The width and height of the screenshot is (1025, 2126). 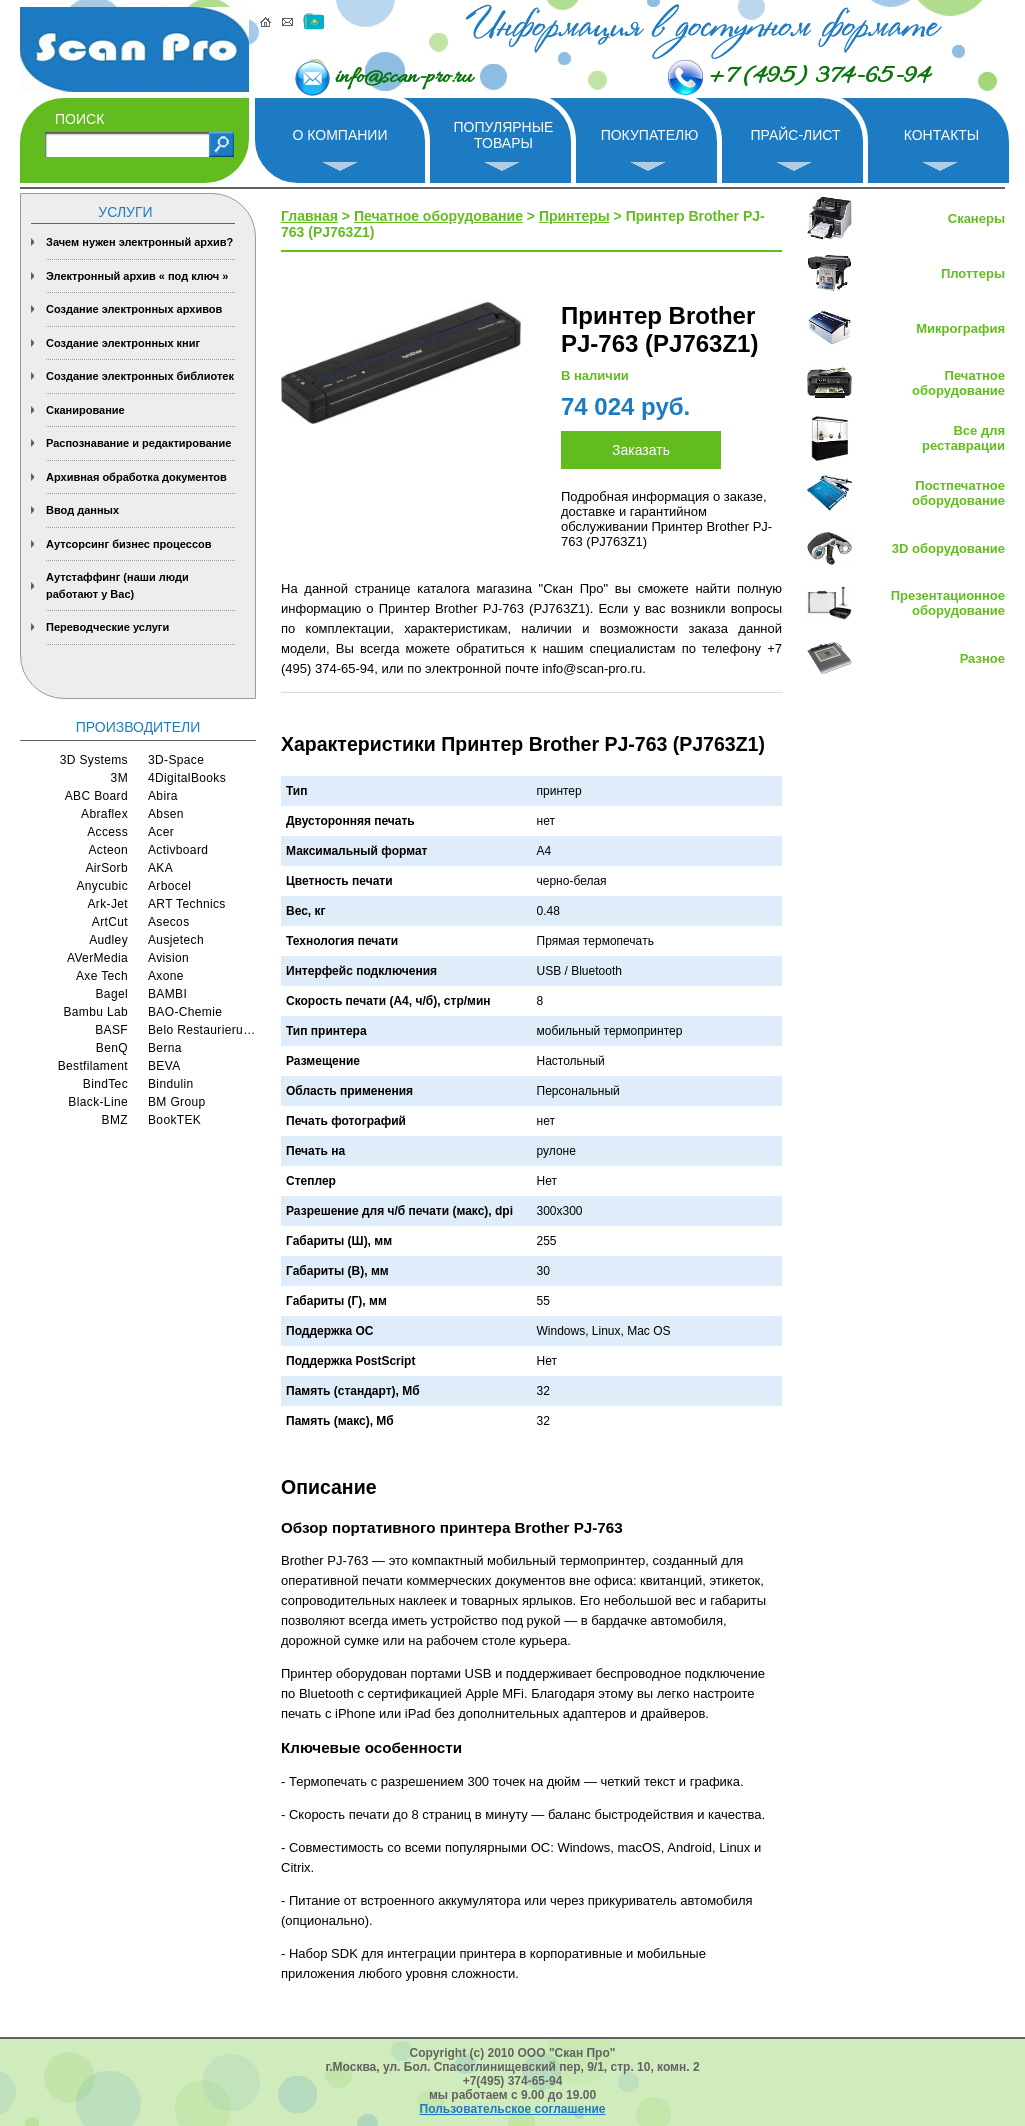 I want to click on Принтеры, so click(x=574, y=216).